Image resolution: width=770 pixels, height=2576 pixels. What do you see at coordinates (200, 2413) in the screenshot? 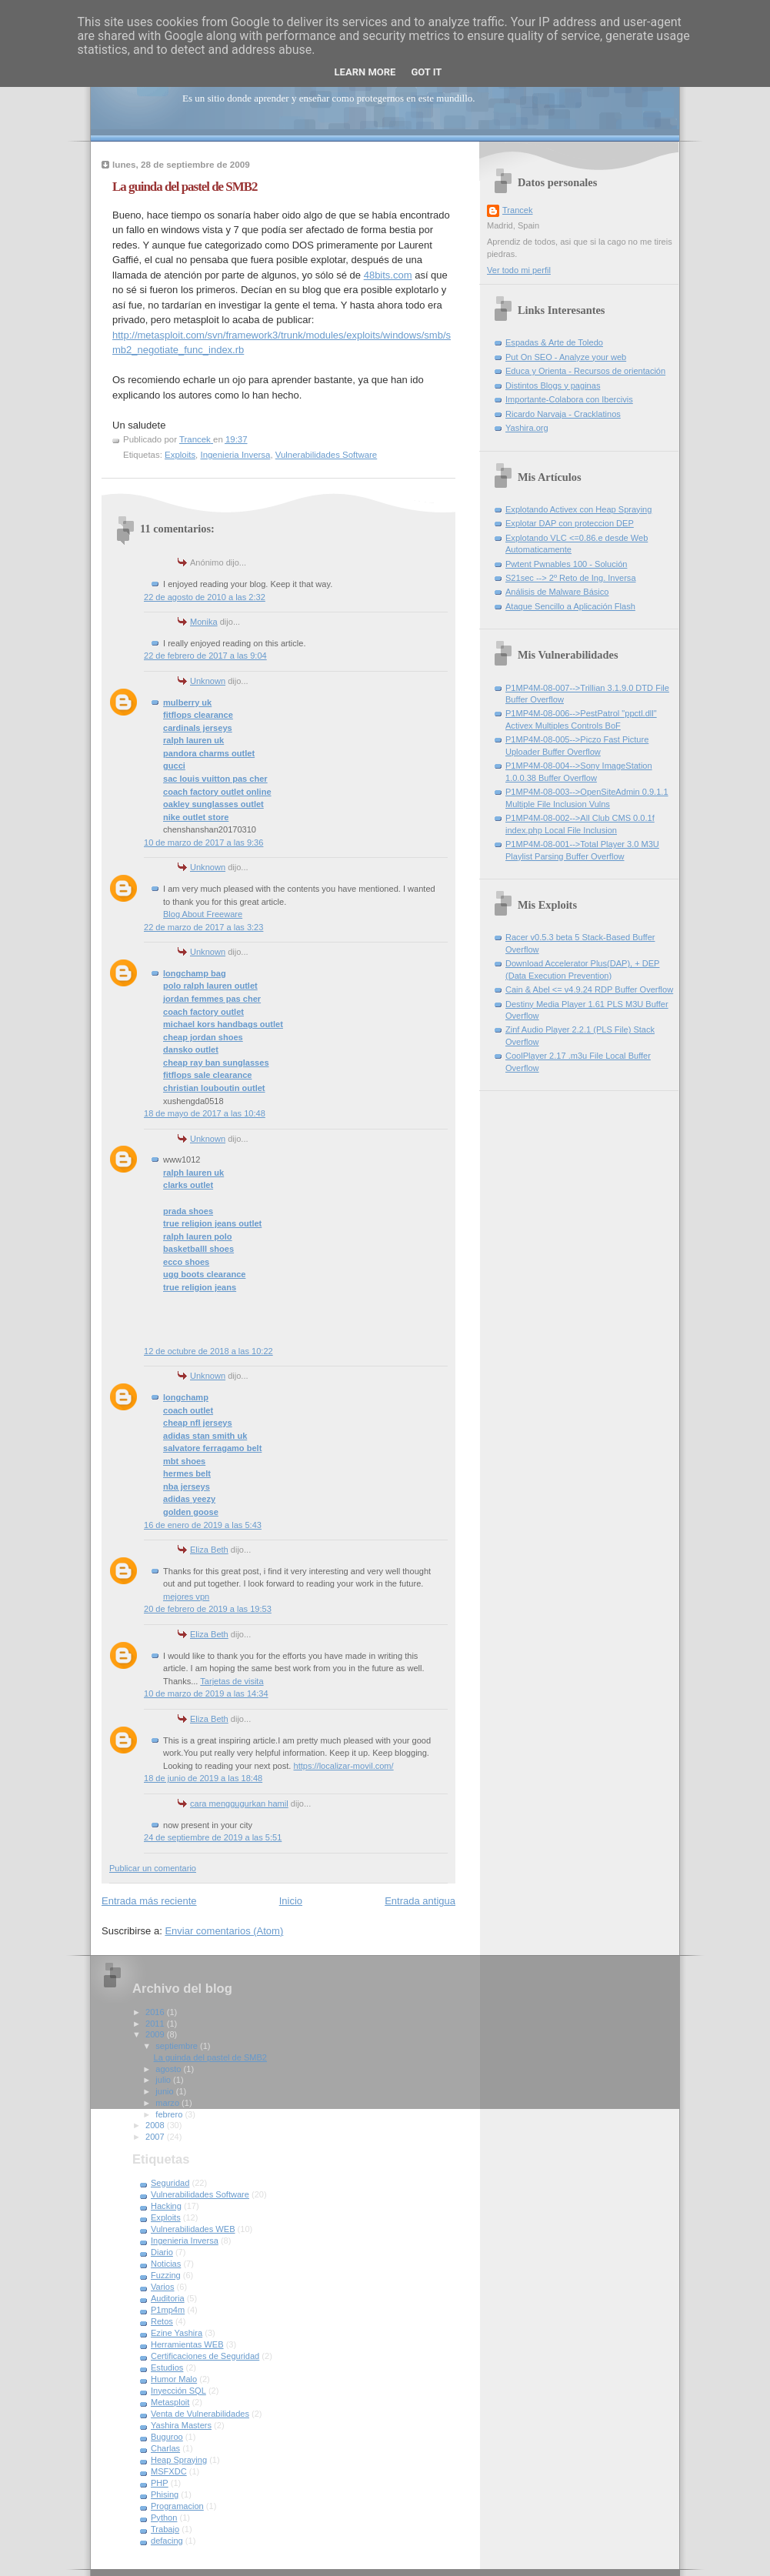
I see `Venta de Vulnerabilidades` at bounding box center [200, 2413].